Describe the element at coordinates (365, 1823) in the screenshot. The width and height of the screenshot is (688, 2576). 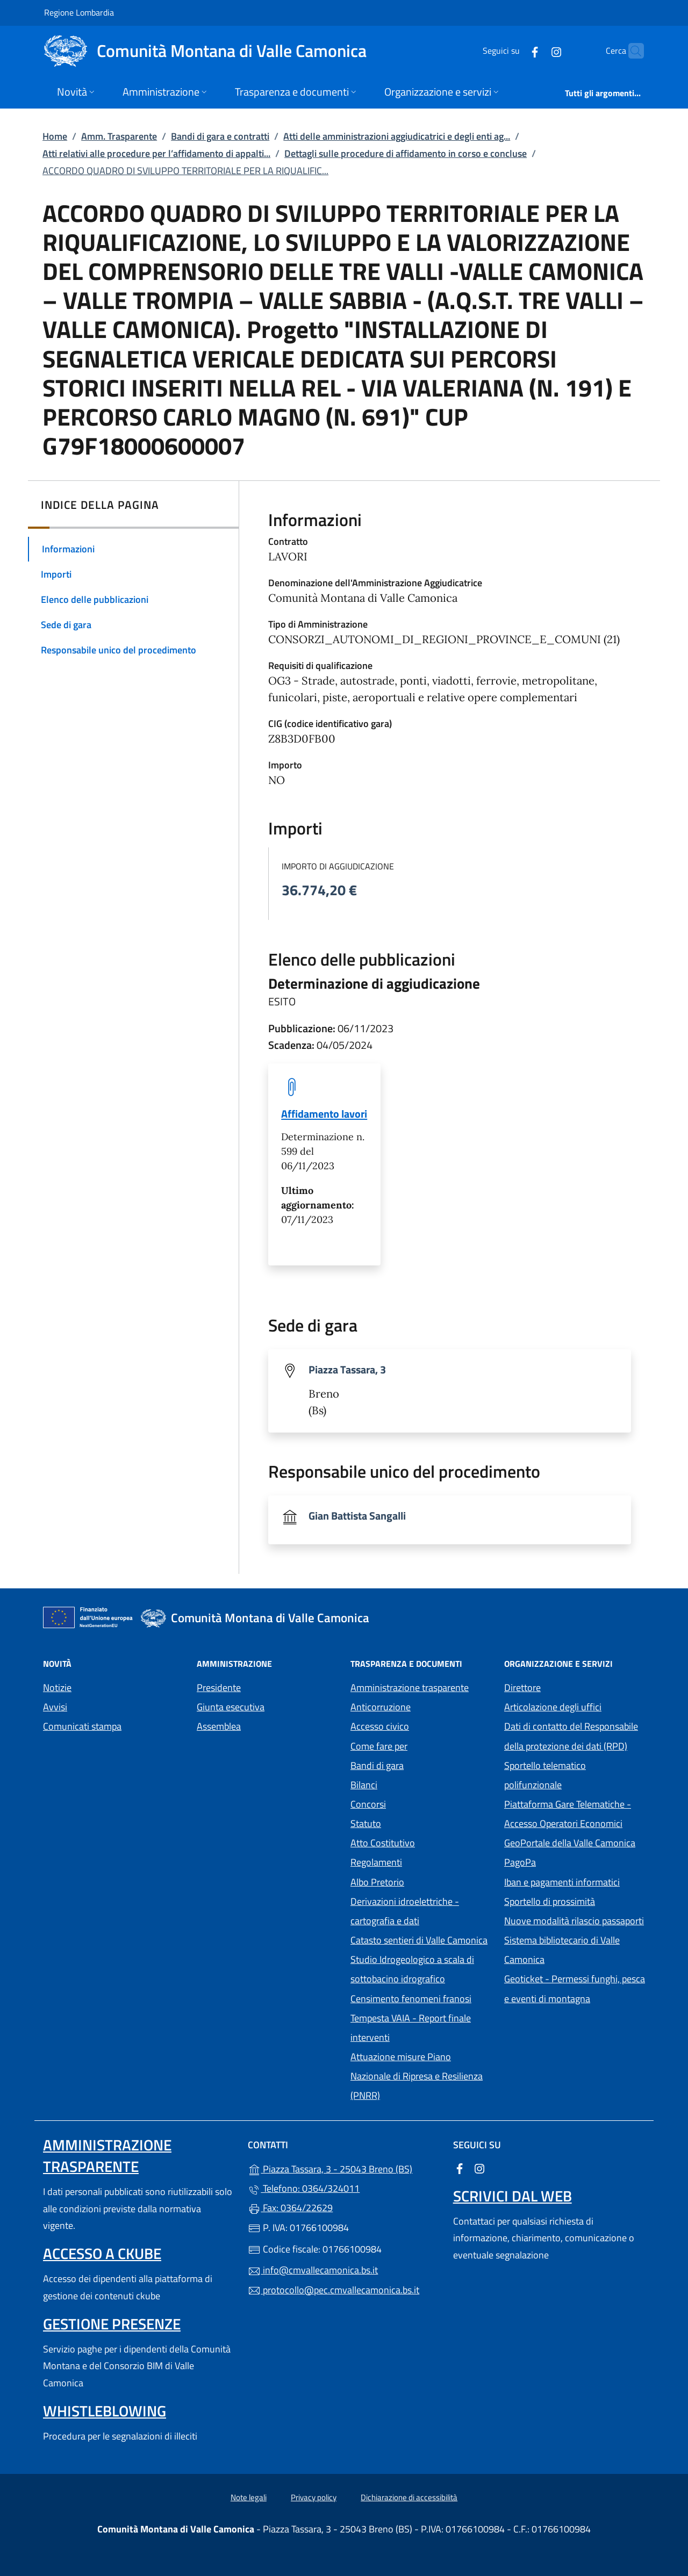
I see `Statuto` at that location.